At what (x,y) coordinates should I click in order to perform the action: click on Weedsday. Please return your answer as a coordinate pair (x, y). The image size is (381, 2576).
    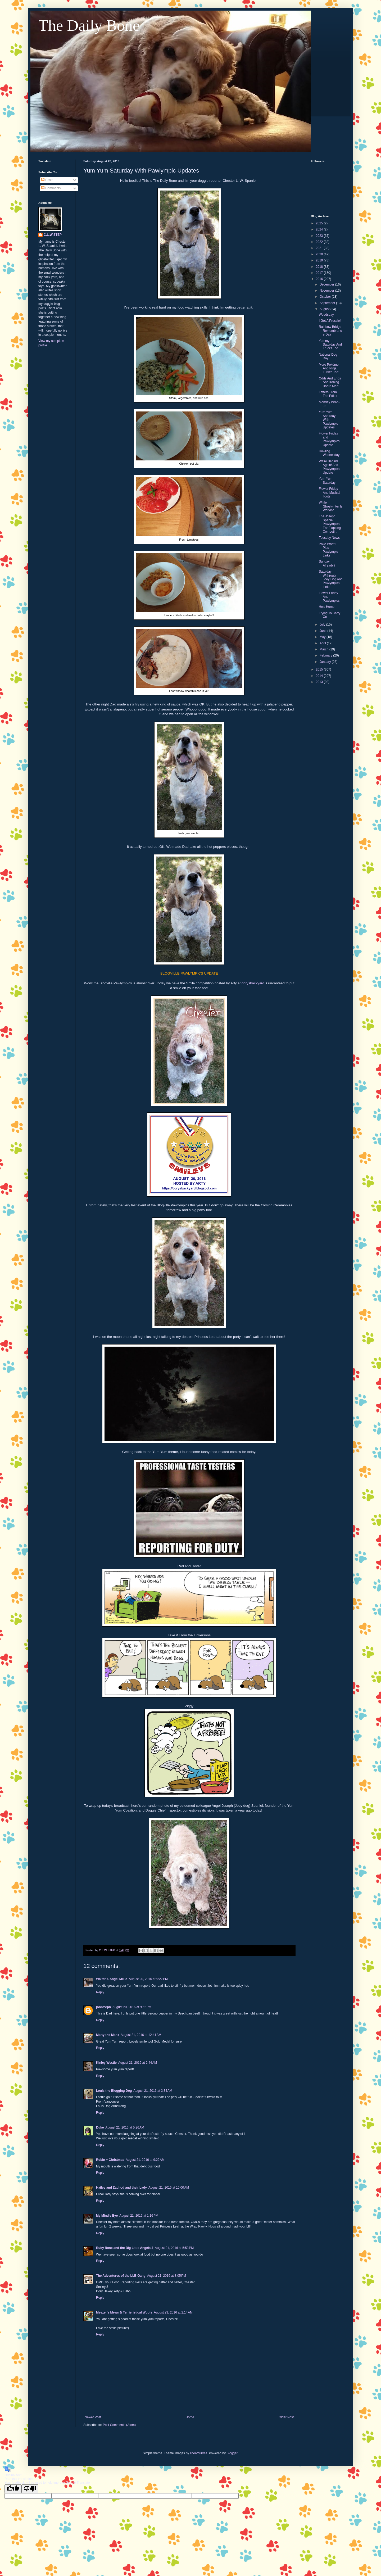
    Looking at the image, I should click on (326, 314).